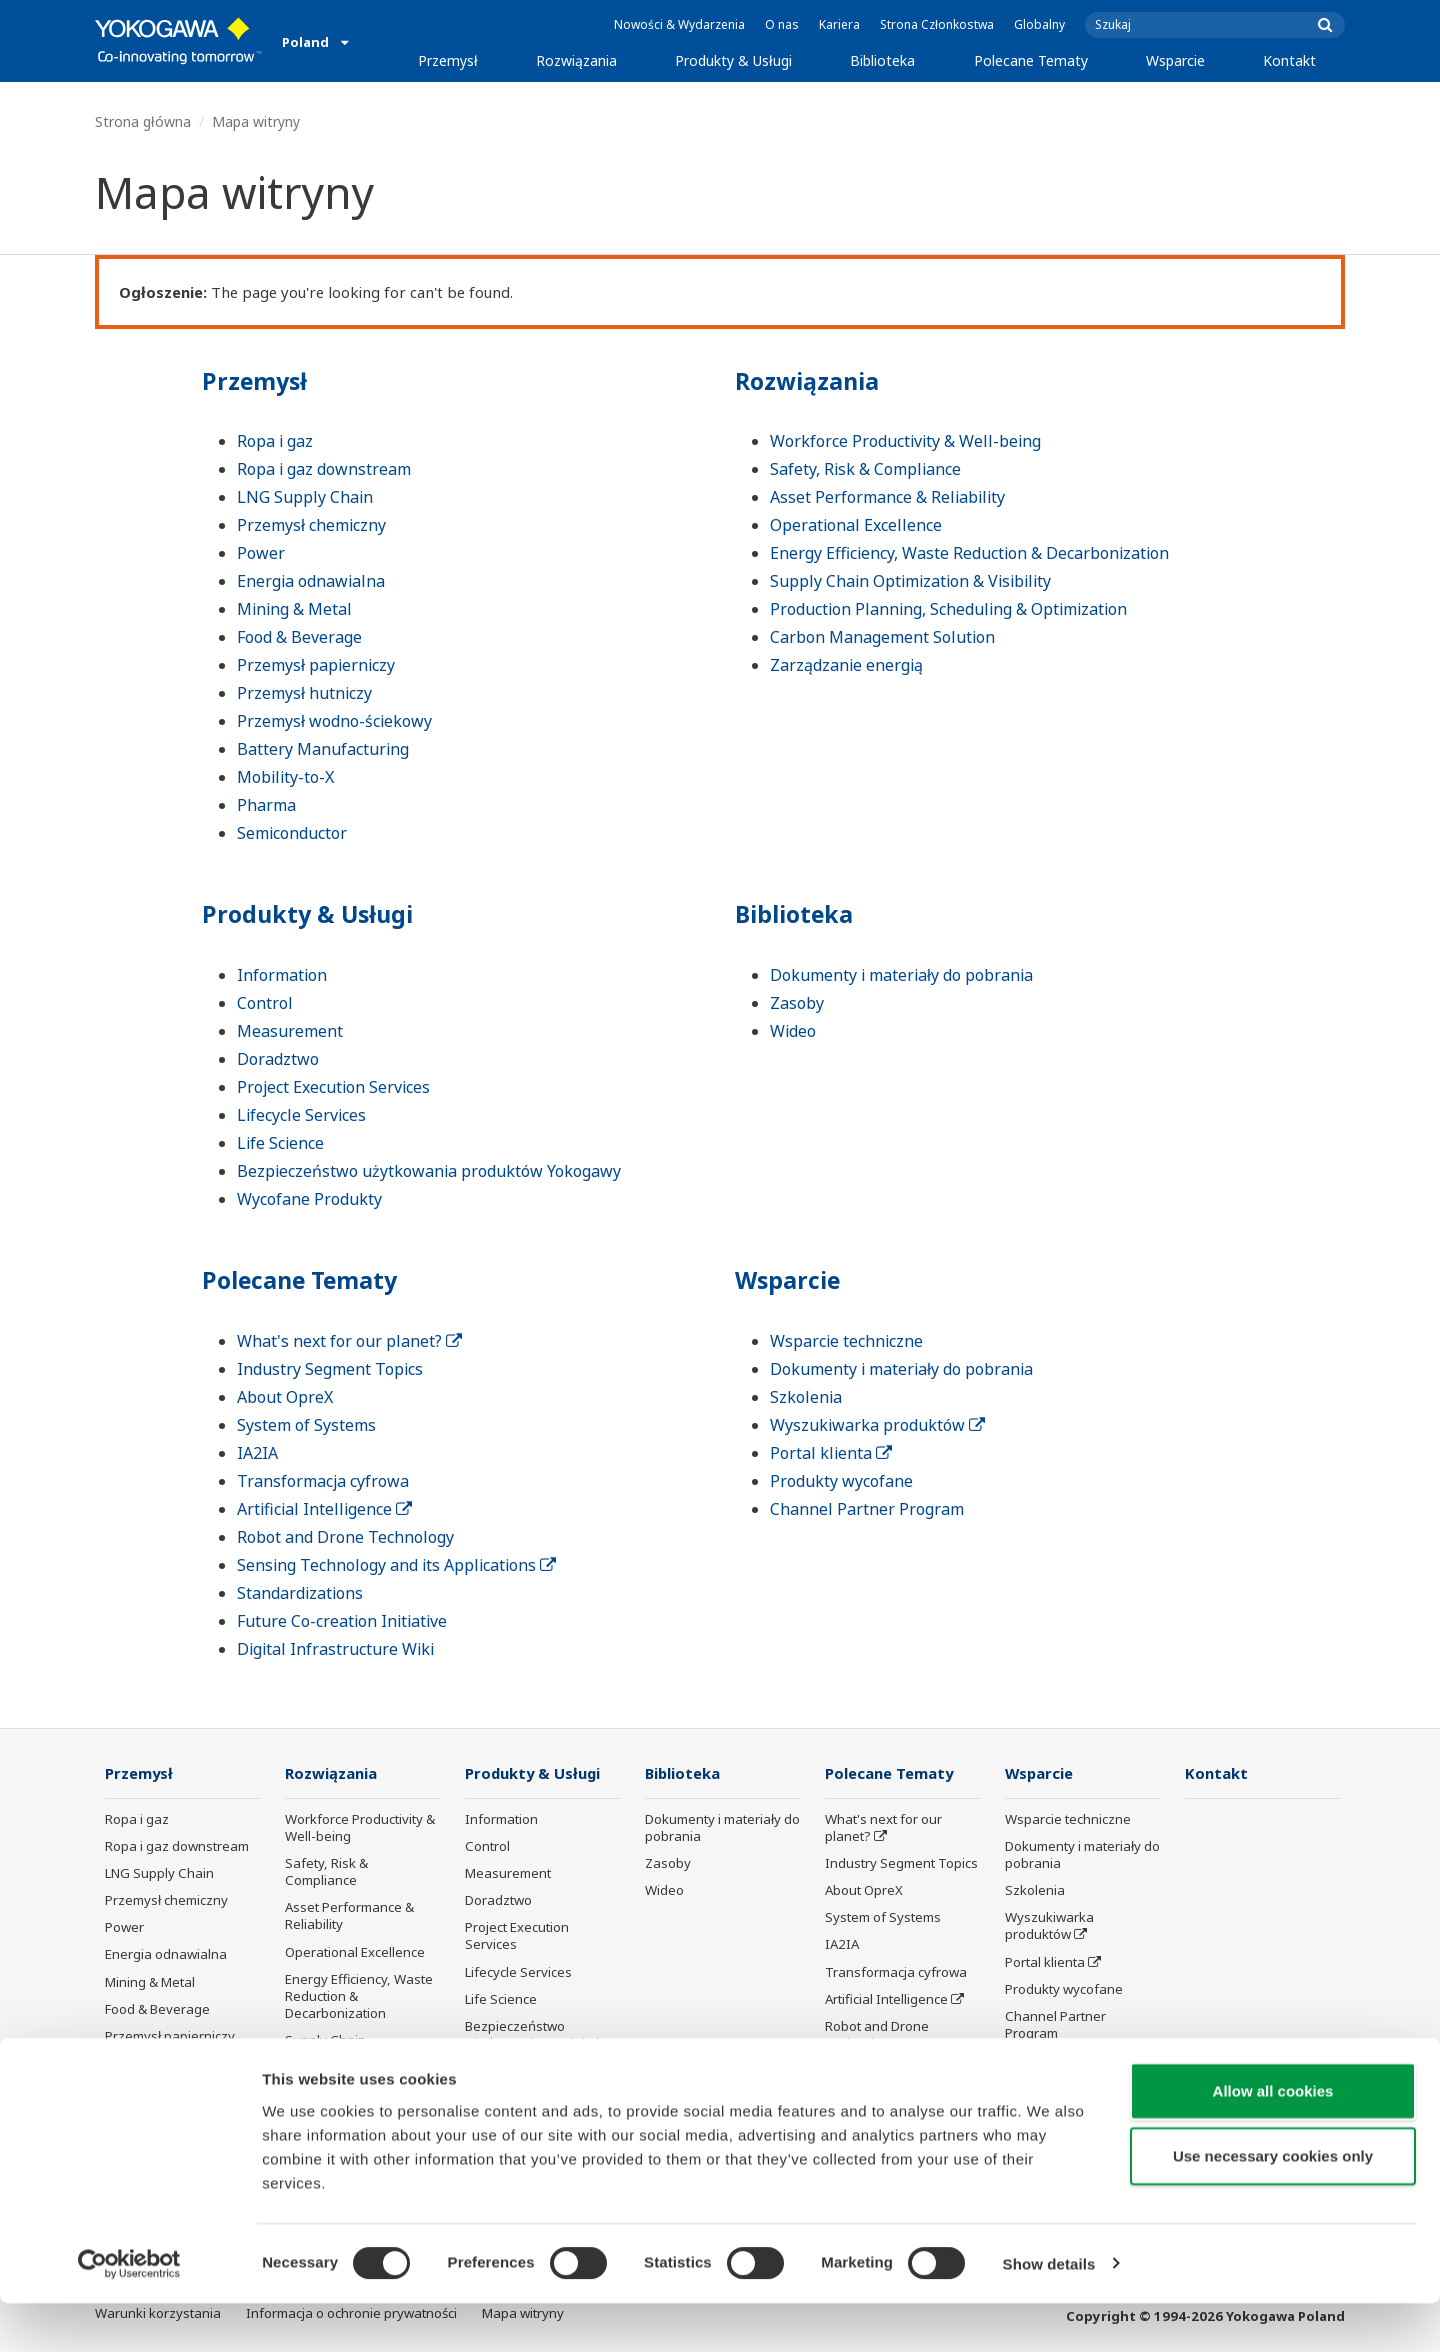  What do you see at coordinates (330, 1369) in the screenshot?
I see `Industry Segment Topics` at bounding box center [330, 1369].